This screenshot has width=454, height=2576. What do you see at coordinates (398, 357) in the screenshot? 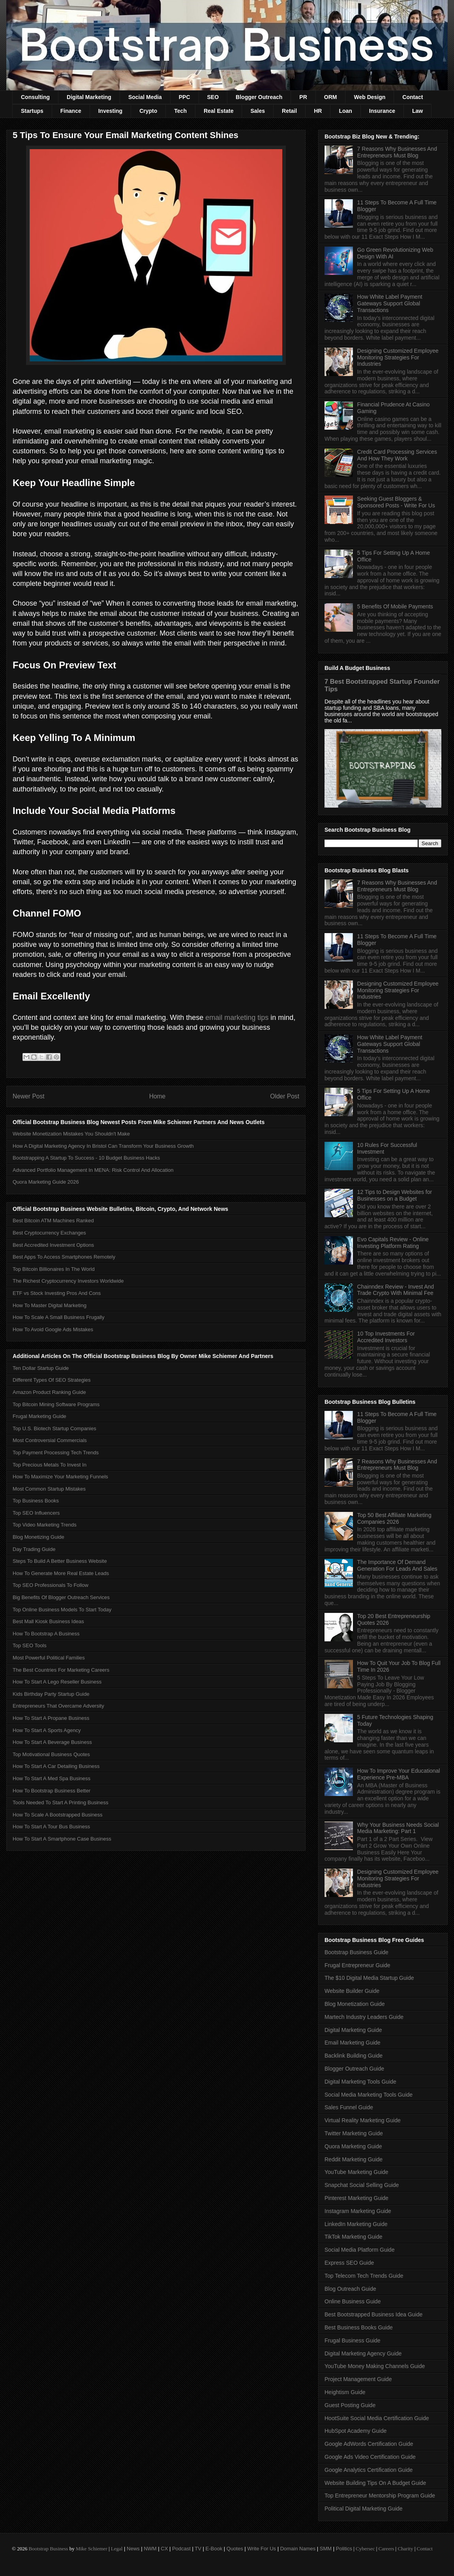
I see `Designing Customized Employee Monitoring Strategies For Industries` at bounding box center [398, 357].